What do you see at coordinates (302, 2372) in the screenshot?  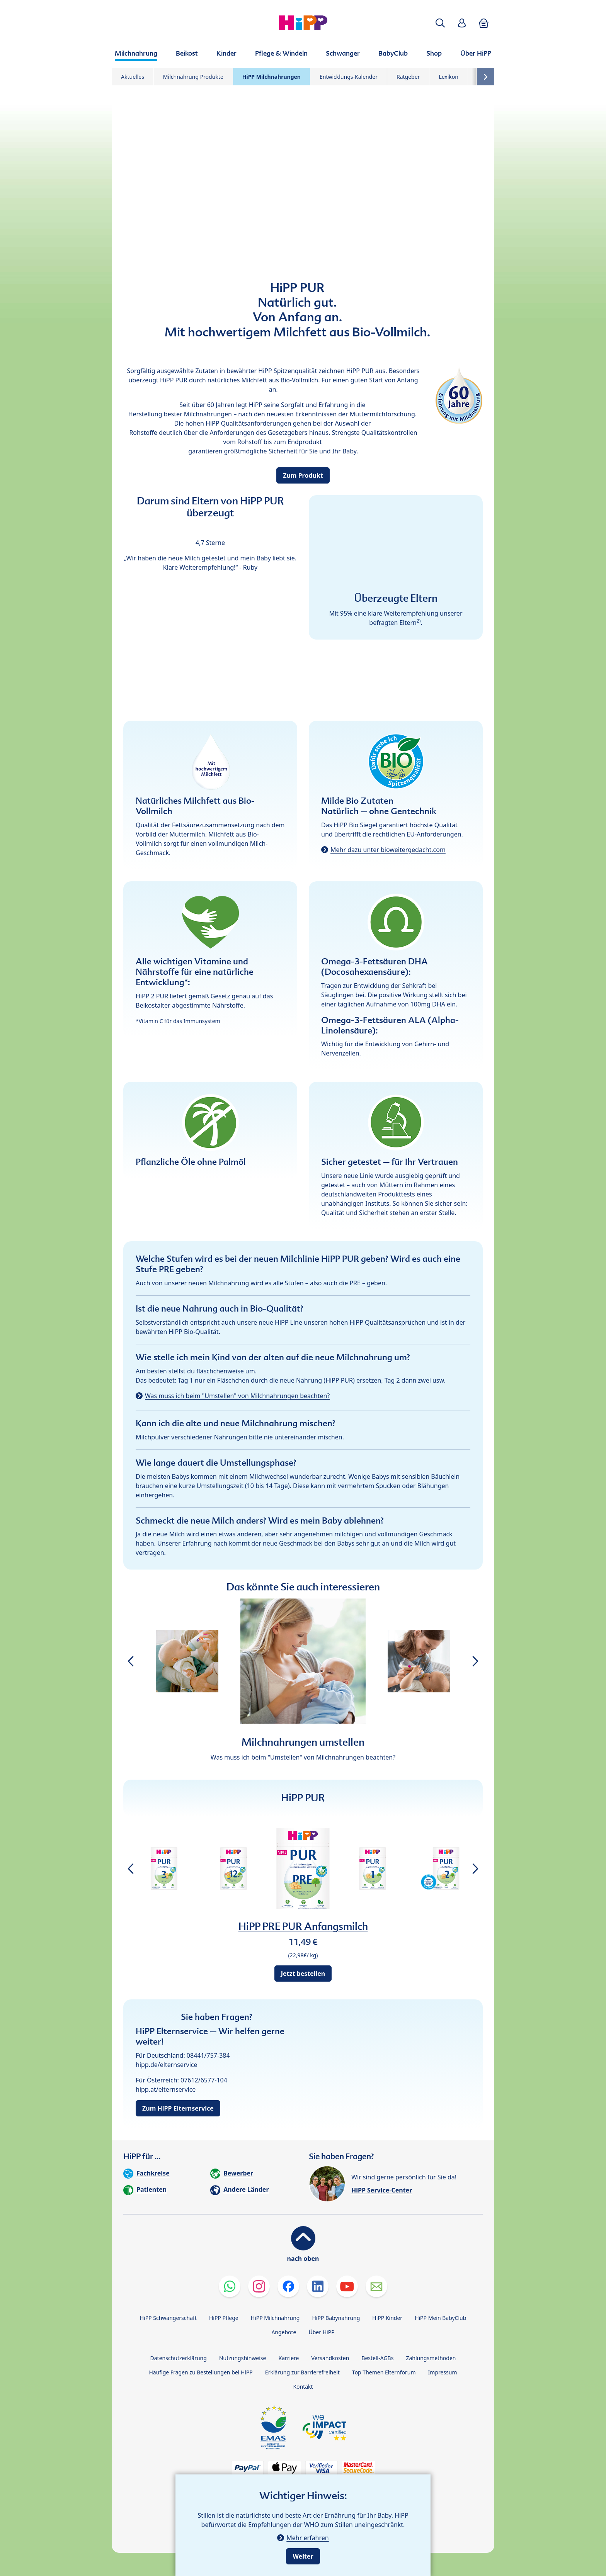 I see `Erklärung zur Barrierefreiheit` at bounding box center [302, 2372].